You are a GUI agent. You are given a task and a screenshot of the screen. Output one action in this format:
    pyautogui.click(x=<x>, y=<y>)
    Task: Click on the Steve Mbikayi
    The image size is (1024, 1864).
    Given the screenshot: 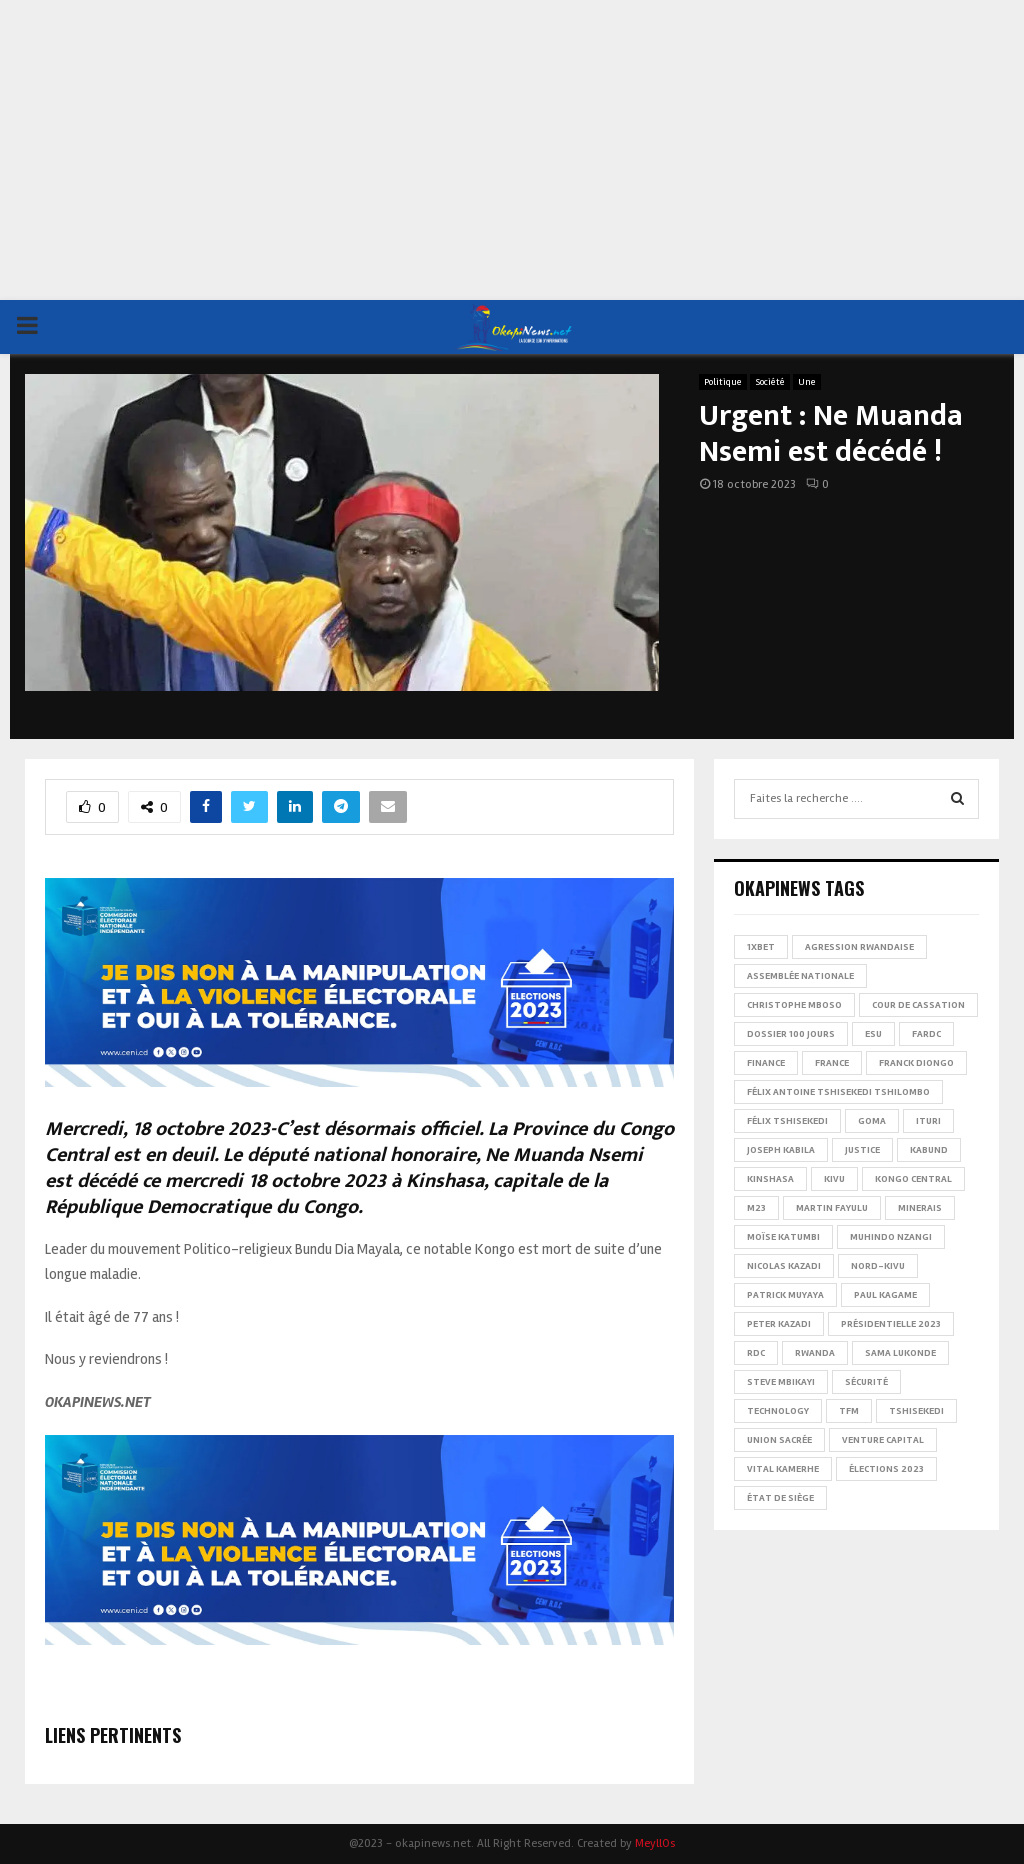 What is the action you would take?
    pyautogui.click(x=781, y=1382)
    